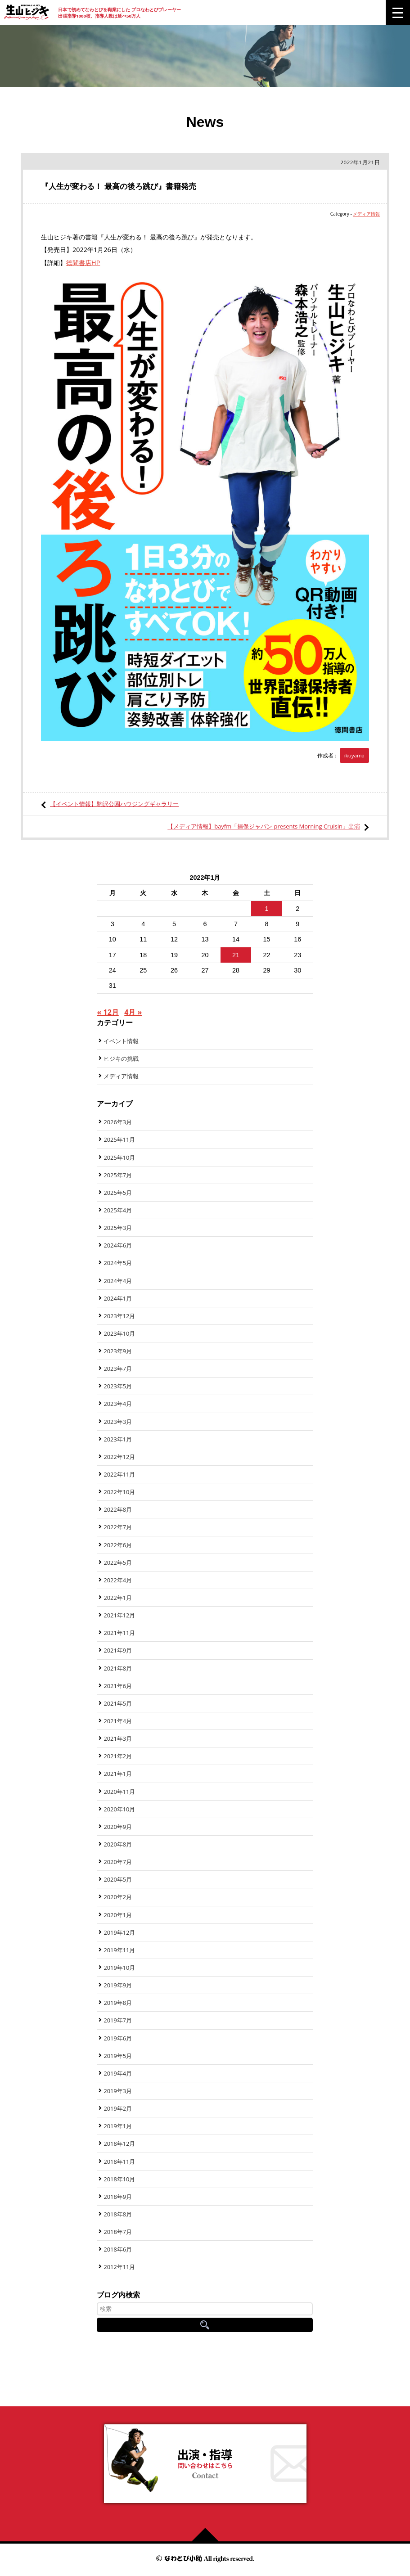 This screenshot has height=2576, width=410. What do you see at coordinates (119, 1157) in the screenshot?
I see `2025年10月` at bounding box center [119, 1157].